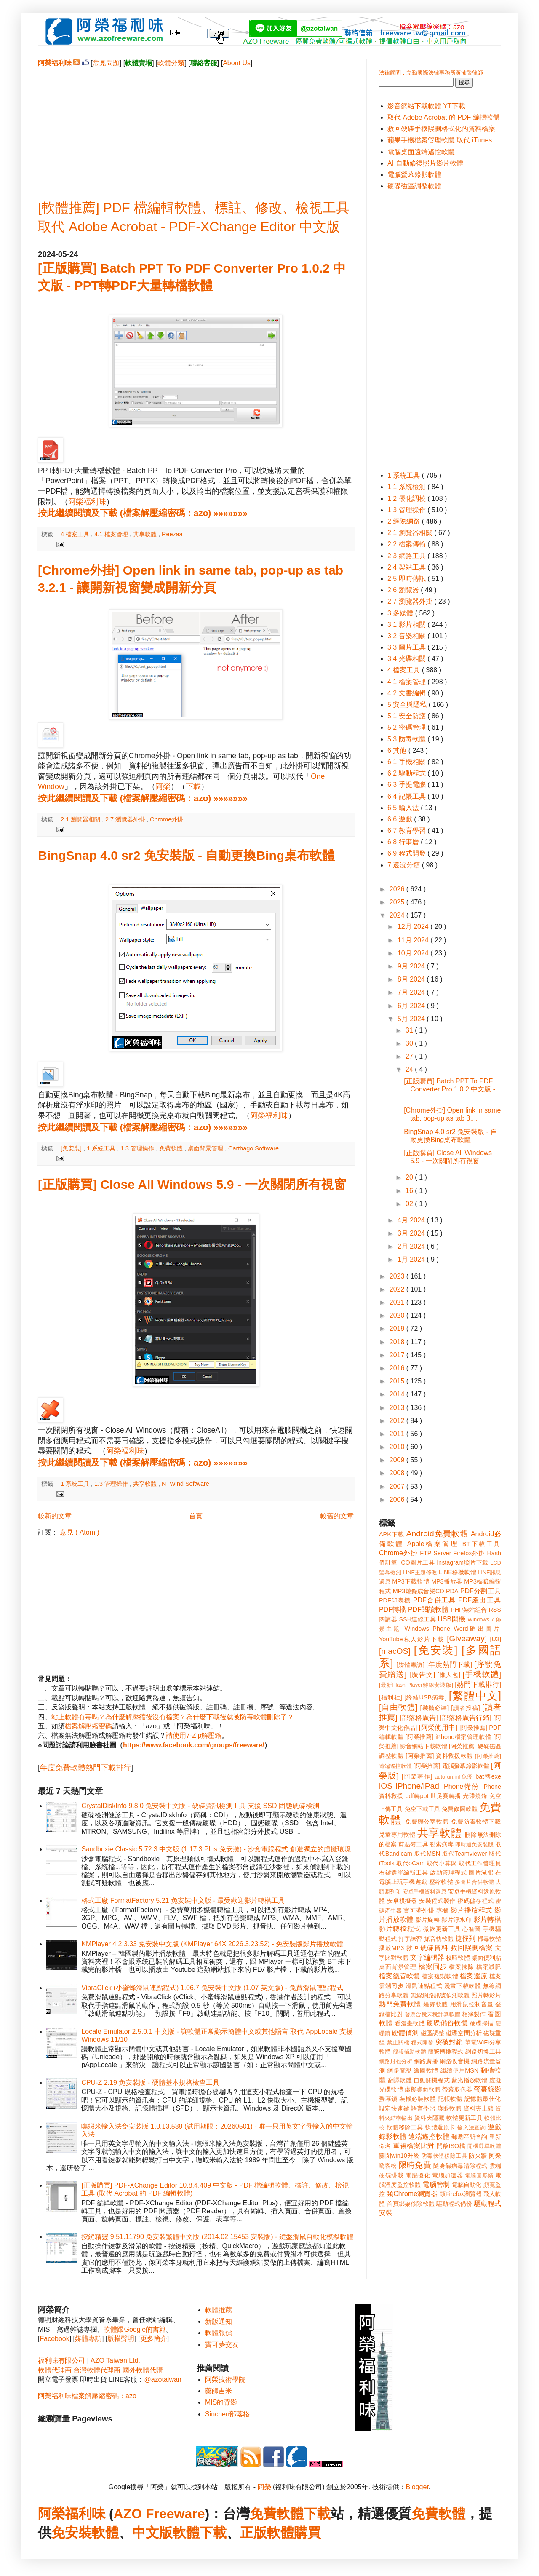 The width and height of the screenshot is (539, 2576). I want to click on 2024, so click(398, 915).